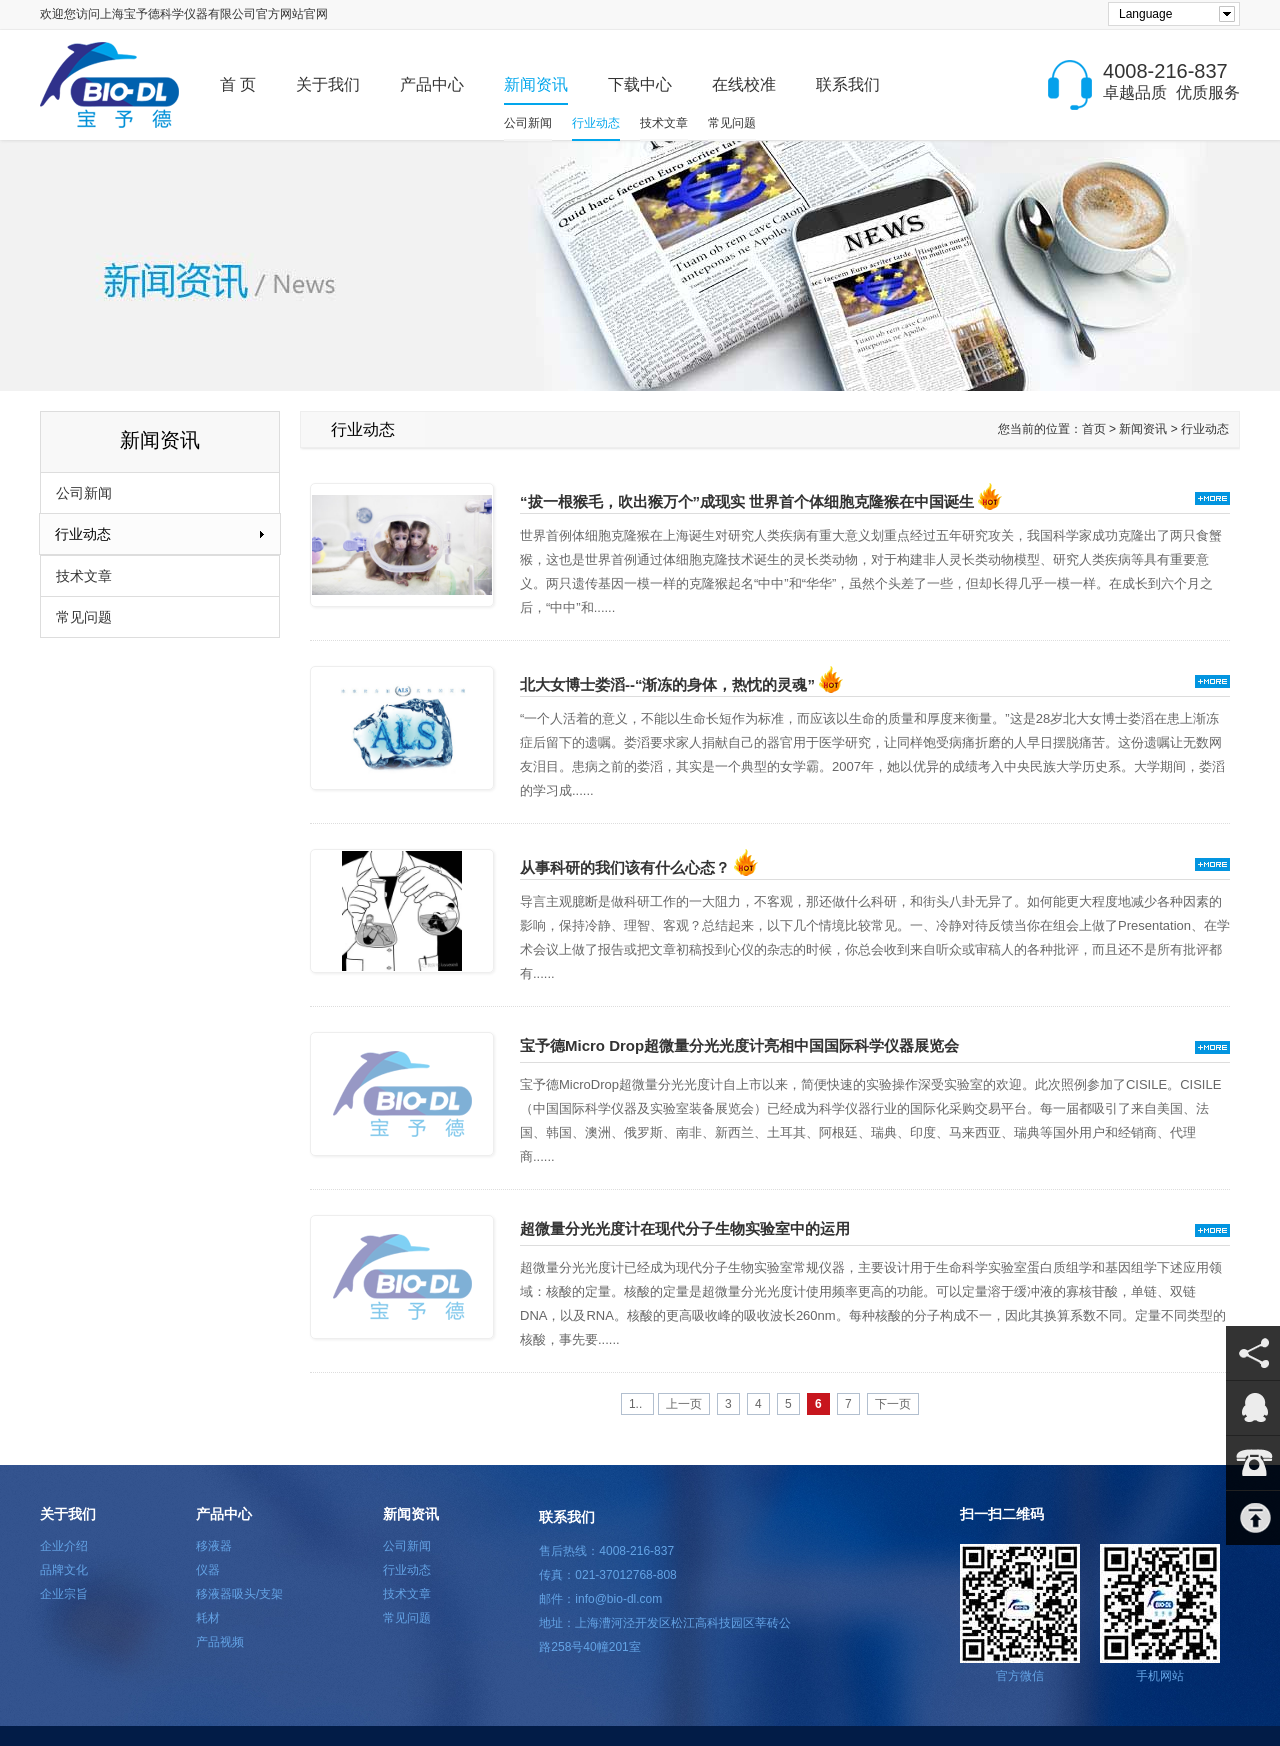 This screenshot has width=1280, height=1746. Describe the element at coordinates (664, 123) in the screenshot. I see `技术文章` at that location.